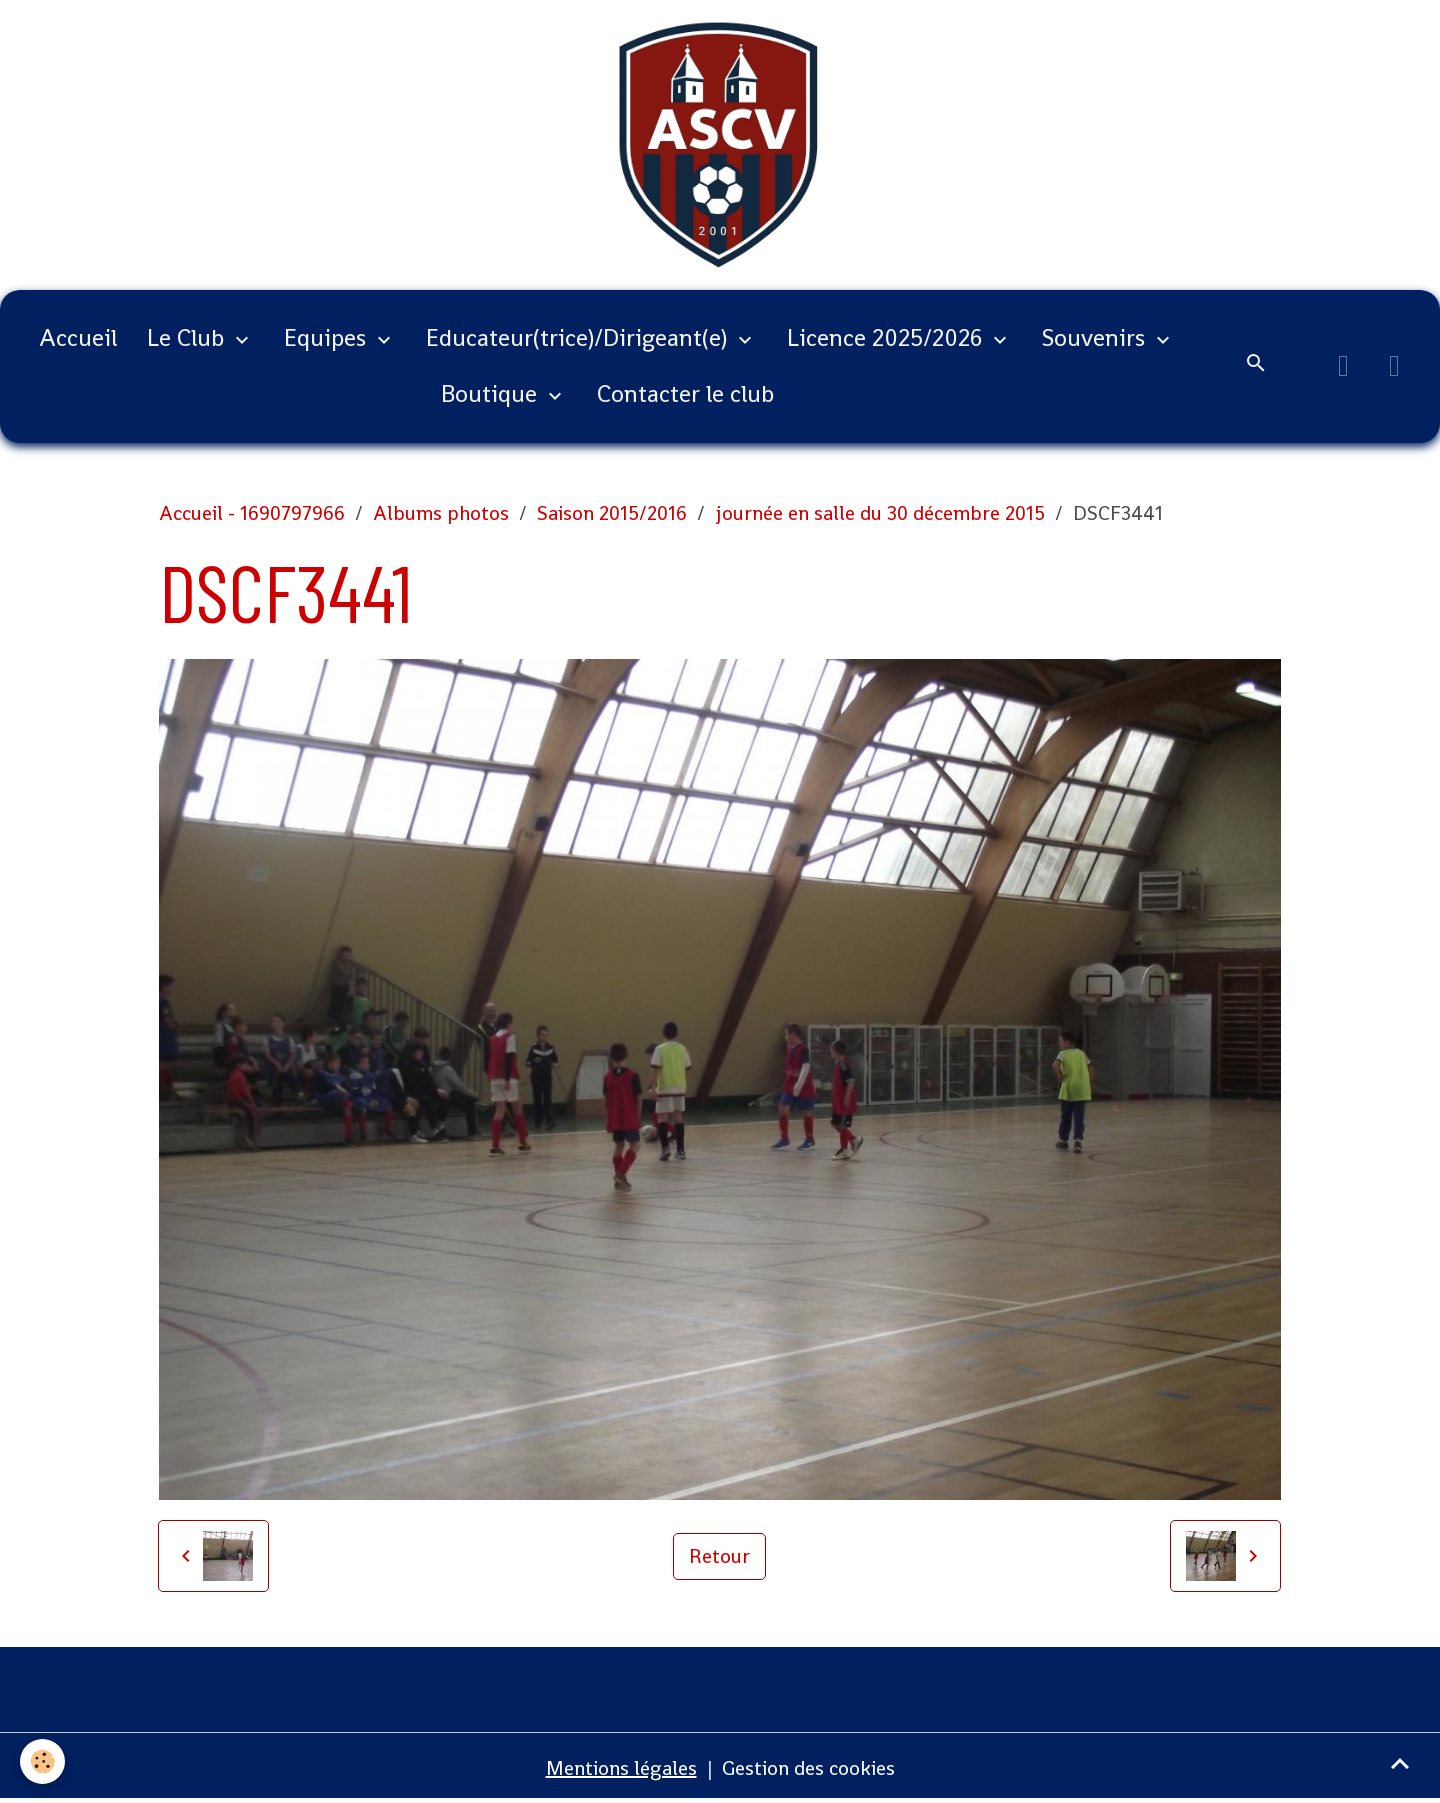 This screenshot has height=1803, width=1440. Describe the element at coordinates (188, 337) in the screenshot. I see `Le Club` at that location.